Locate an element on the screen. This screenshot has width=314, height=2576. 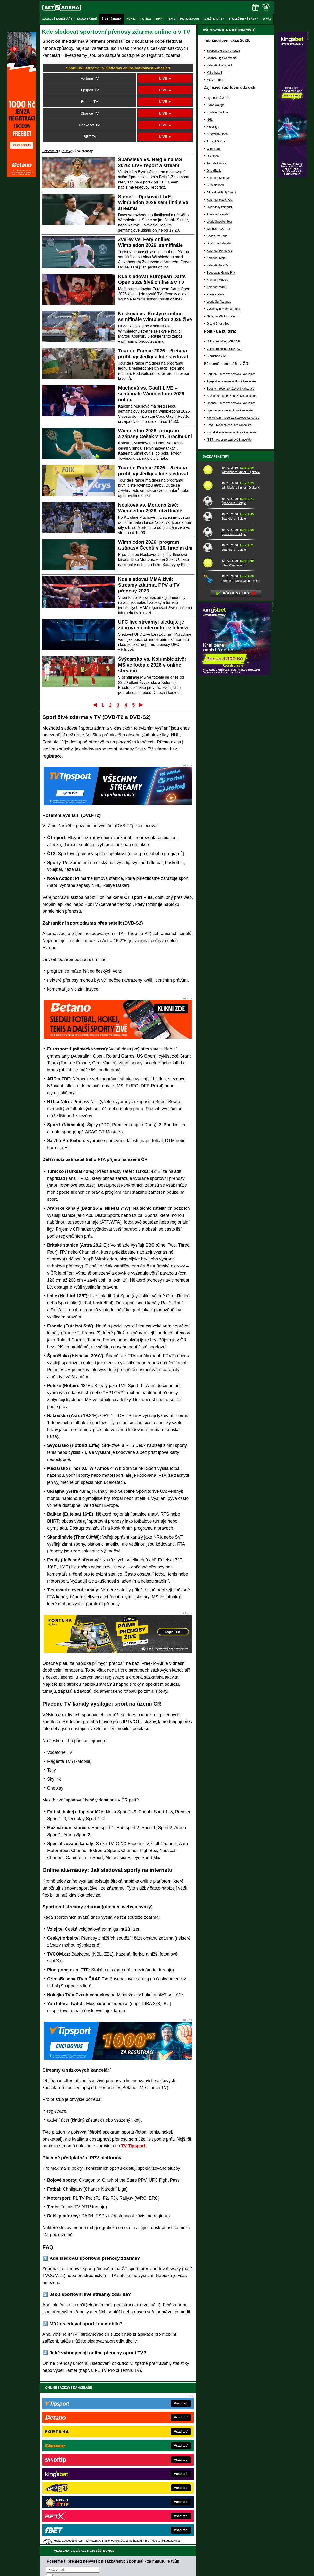
Konferenční liga is located at coordinates (217, 112).